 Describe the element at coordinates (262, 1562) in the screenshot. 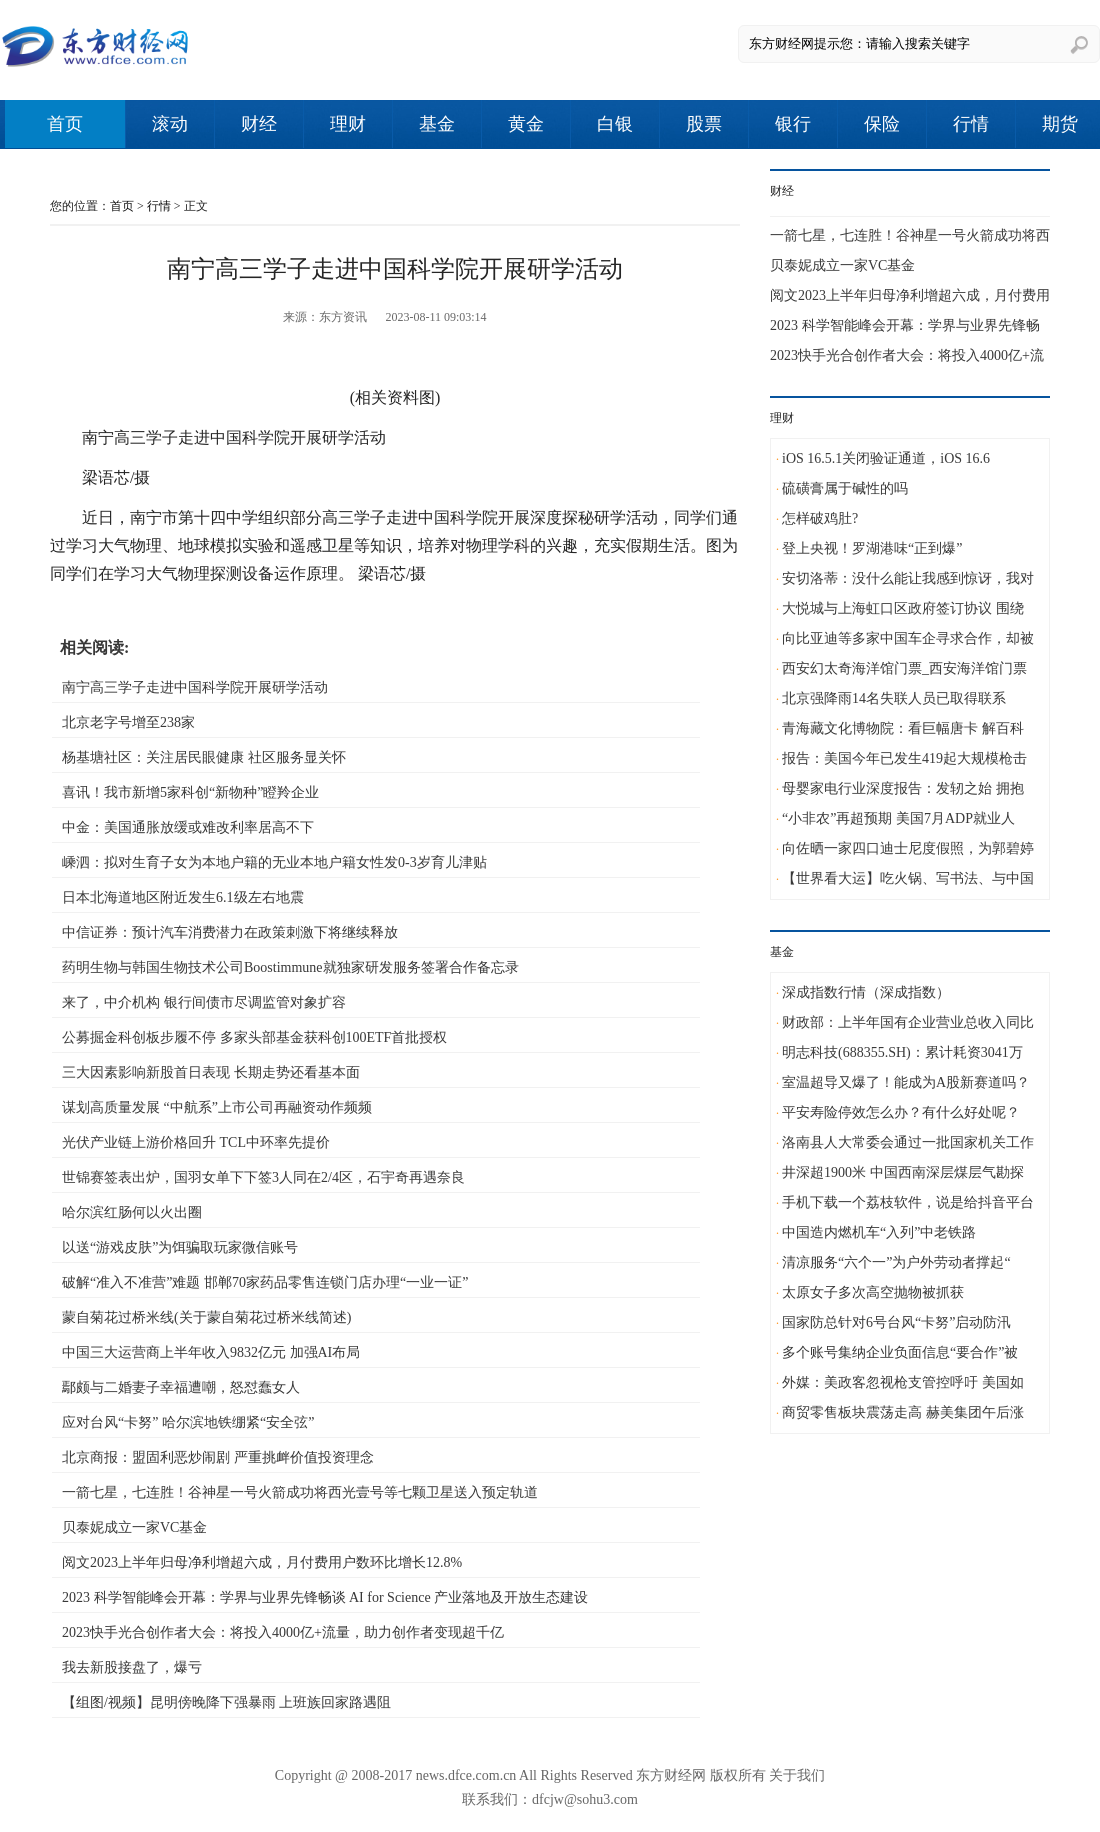

I see `阅文2023上半年归母净利增超六成，月付费用户数环比增长12.8%` at that location.